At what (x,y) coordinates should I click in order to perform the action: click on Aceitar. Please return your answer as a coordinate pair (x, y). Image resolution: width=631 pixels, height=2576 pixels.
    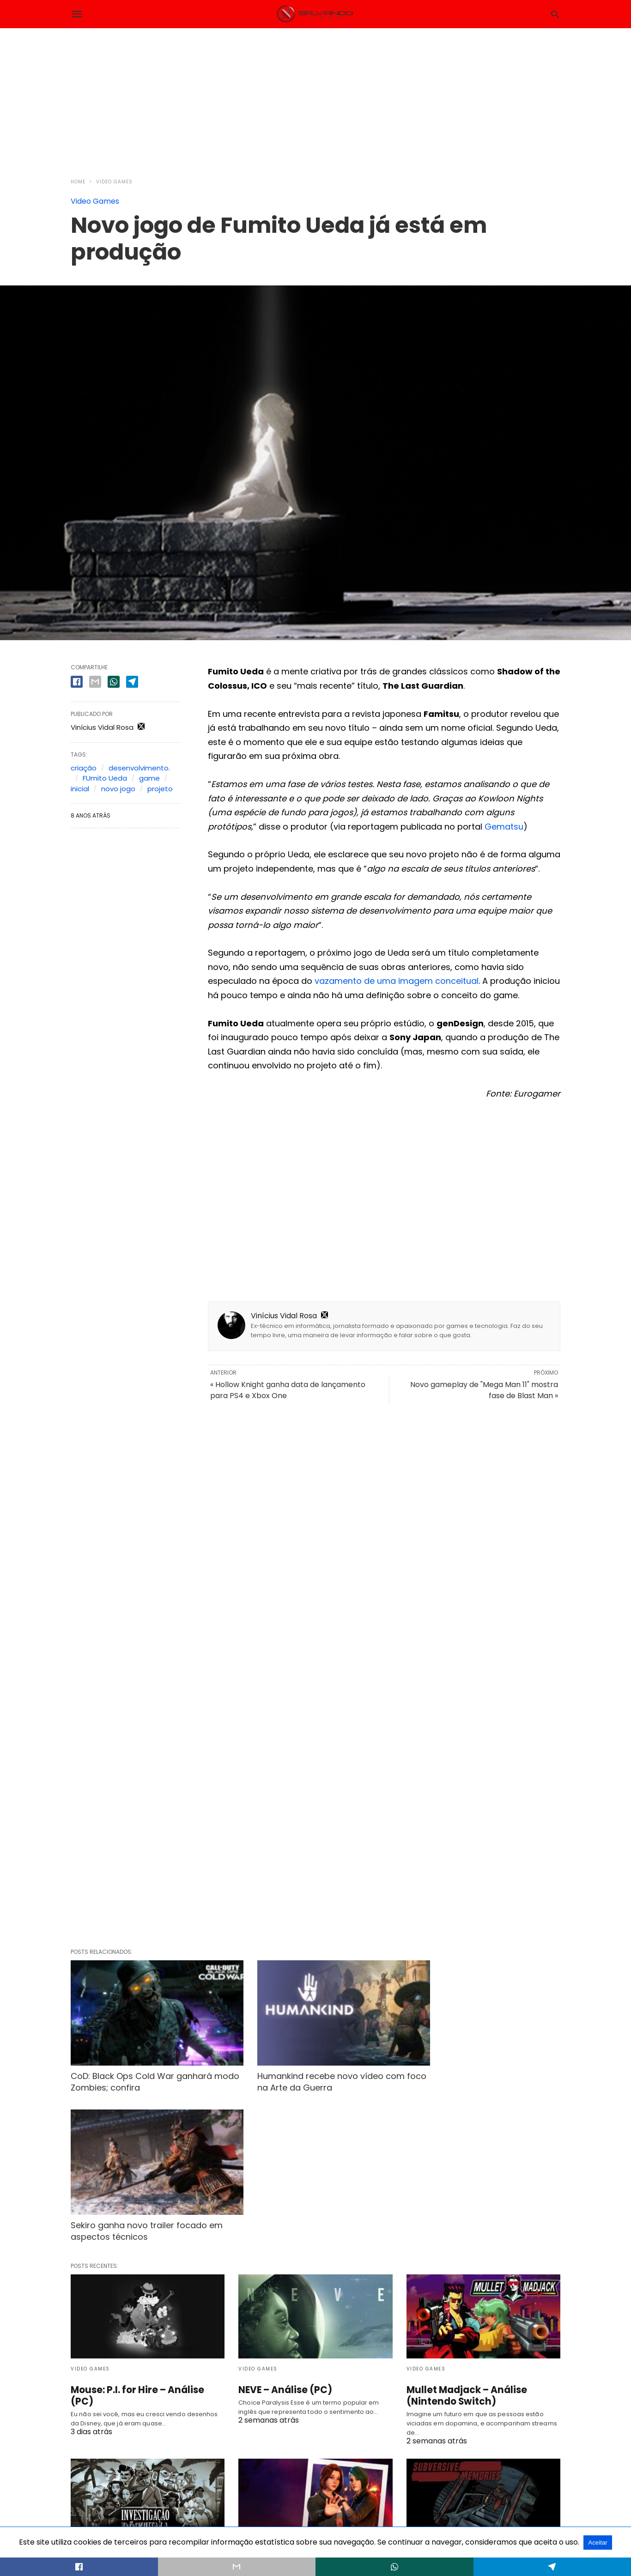
    Looking at the image, I should click on (597, 2542).